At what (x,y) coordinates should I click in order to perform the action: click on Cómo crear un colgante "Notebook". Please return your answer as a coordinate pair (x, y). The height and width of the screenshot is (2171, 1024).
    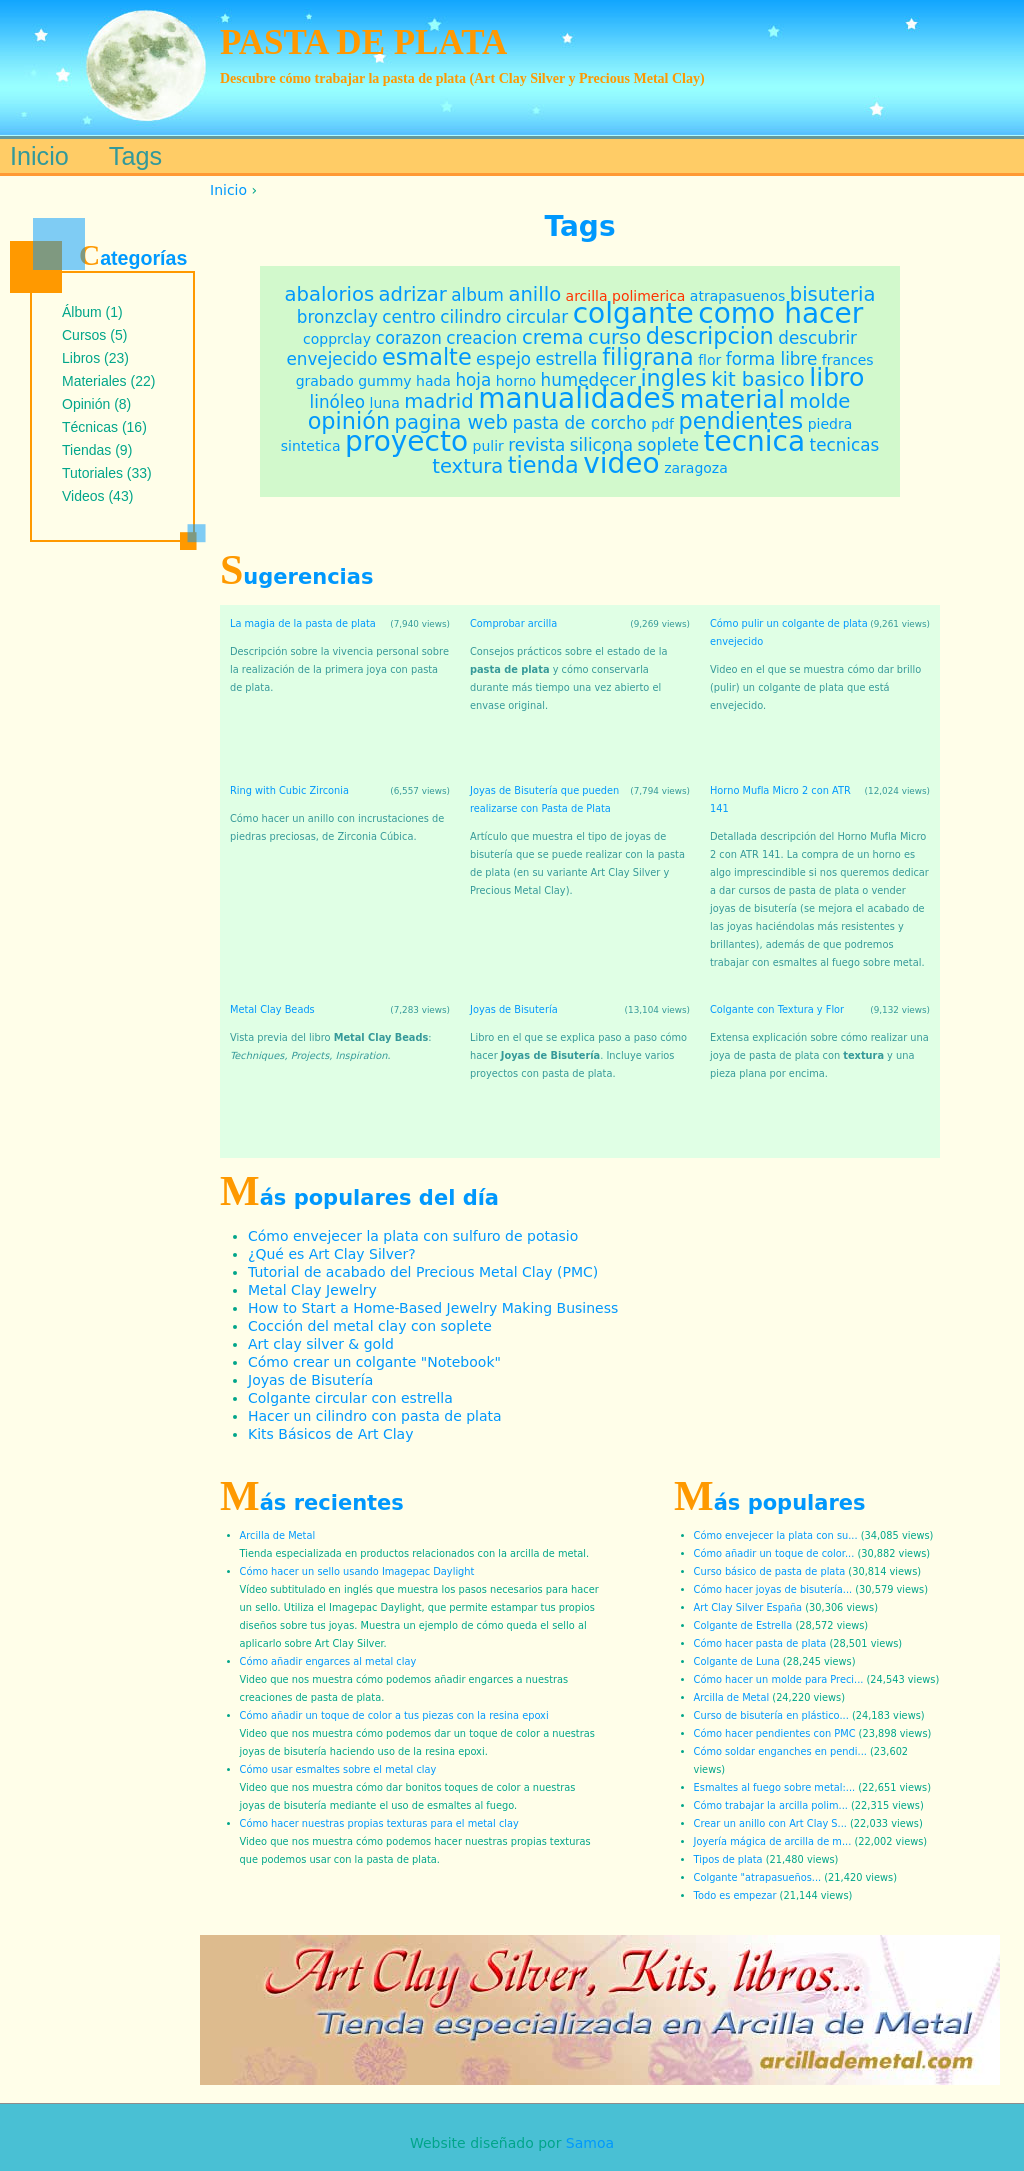
    Looking at the image, I should click on (374, 1362).